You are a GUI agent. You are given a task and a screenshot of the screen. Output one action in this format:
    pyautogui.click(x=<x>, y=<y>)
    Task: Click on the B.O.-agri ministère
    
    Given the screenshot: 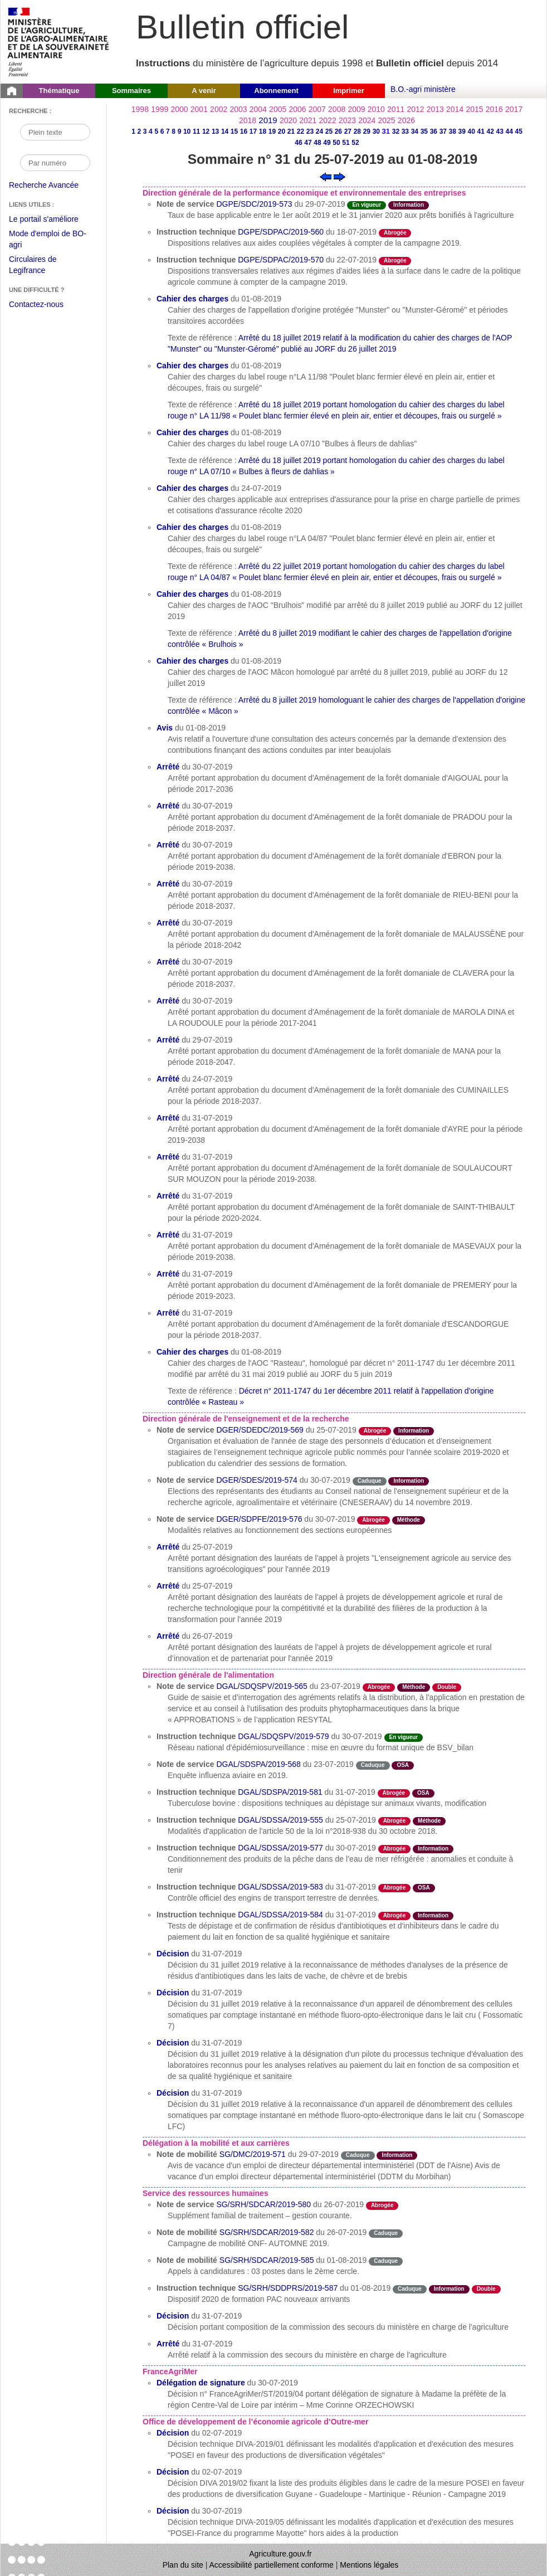 What is the action you would take?
    pyautogui.click(x=423, y=89)
    